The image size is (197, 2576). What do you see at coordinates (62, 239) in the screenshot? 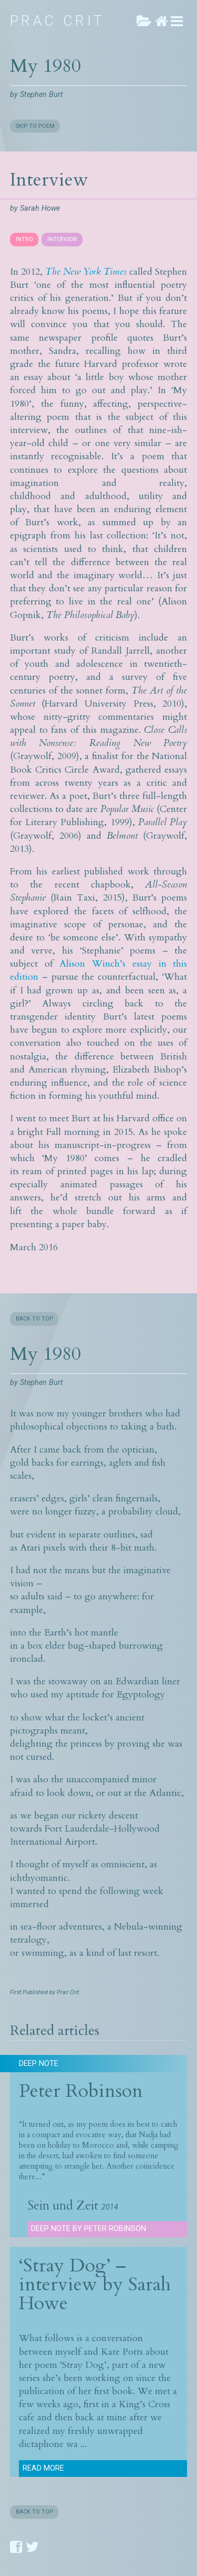
I see `INTERVIEW [presentation]` at bounding box center [62, 239].